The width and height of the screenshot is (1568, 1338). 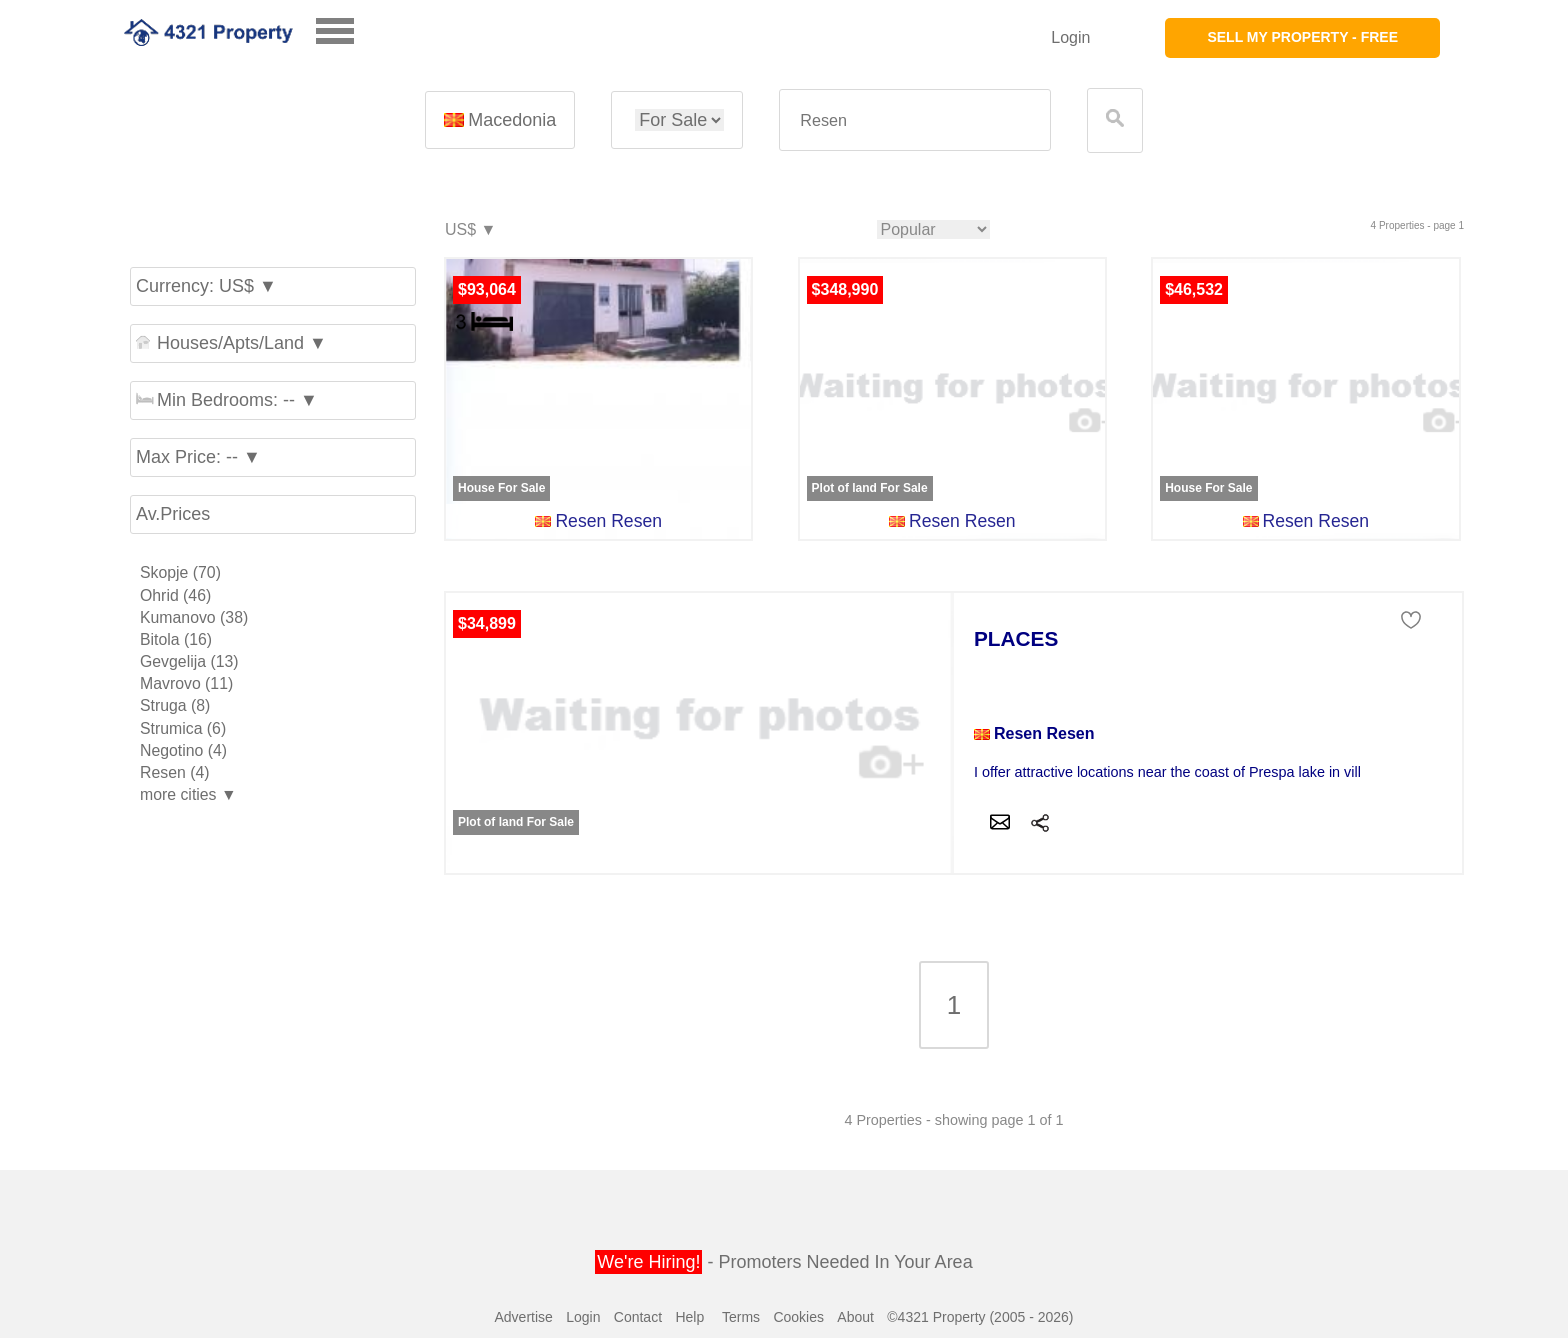 What do you see at coordinates (183, 728) in the screenshot?
I see `Strumica (6)` at bounding box center [183, 728].